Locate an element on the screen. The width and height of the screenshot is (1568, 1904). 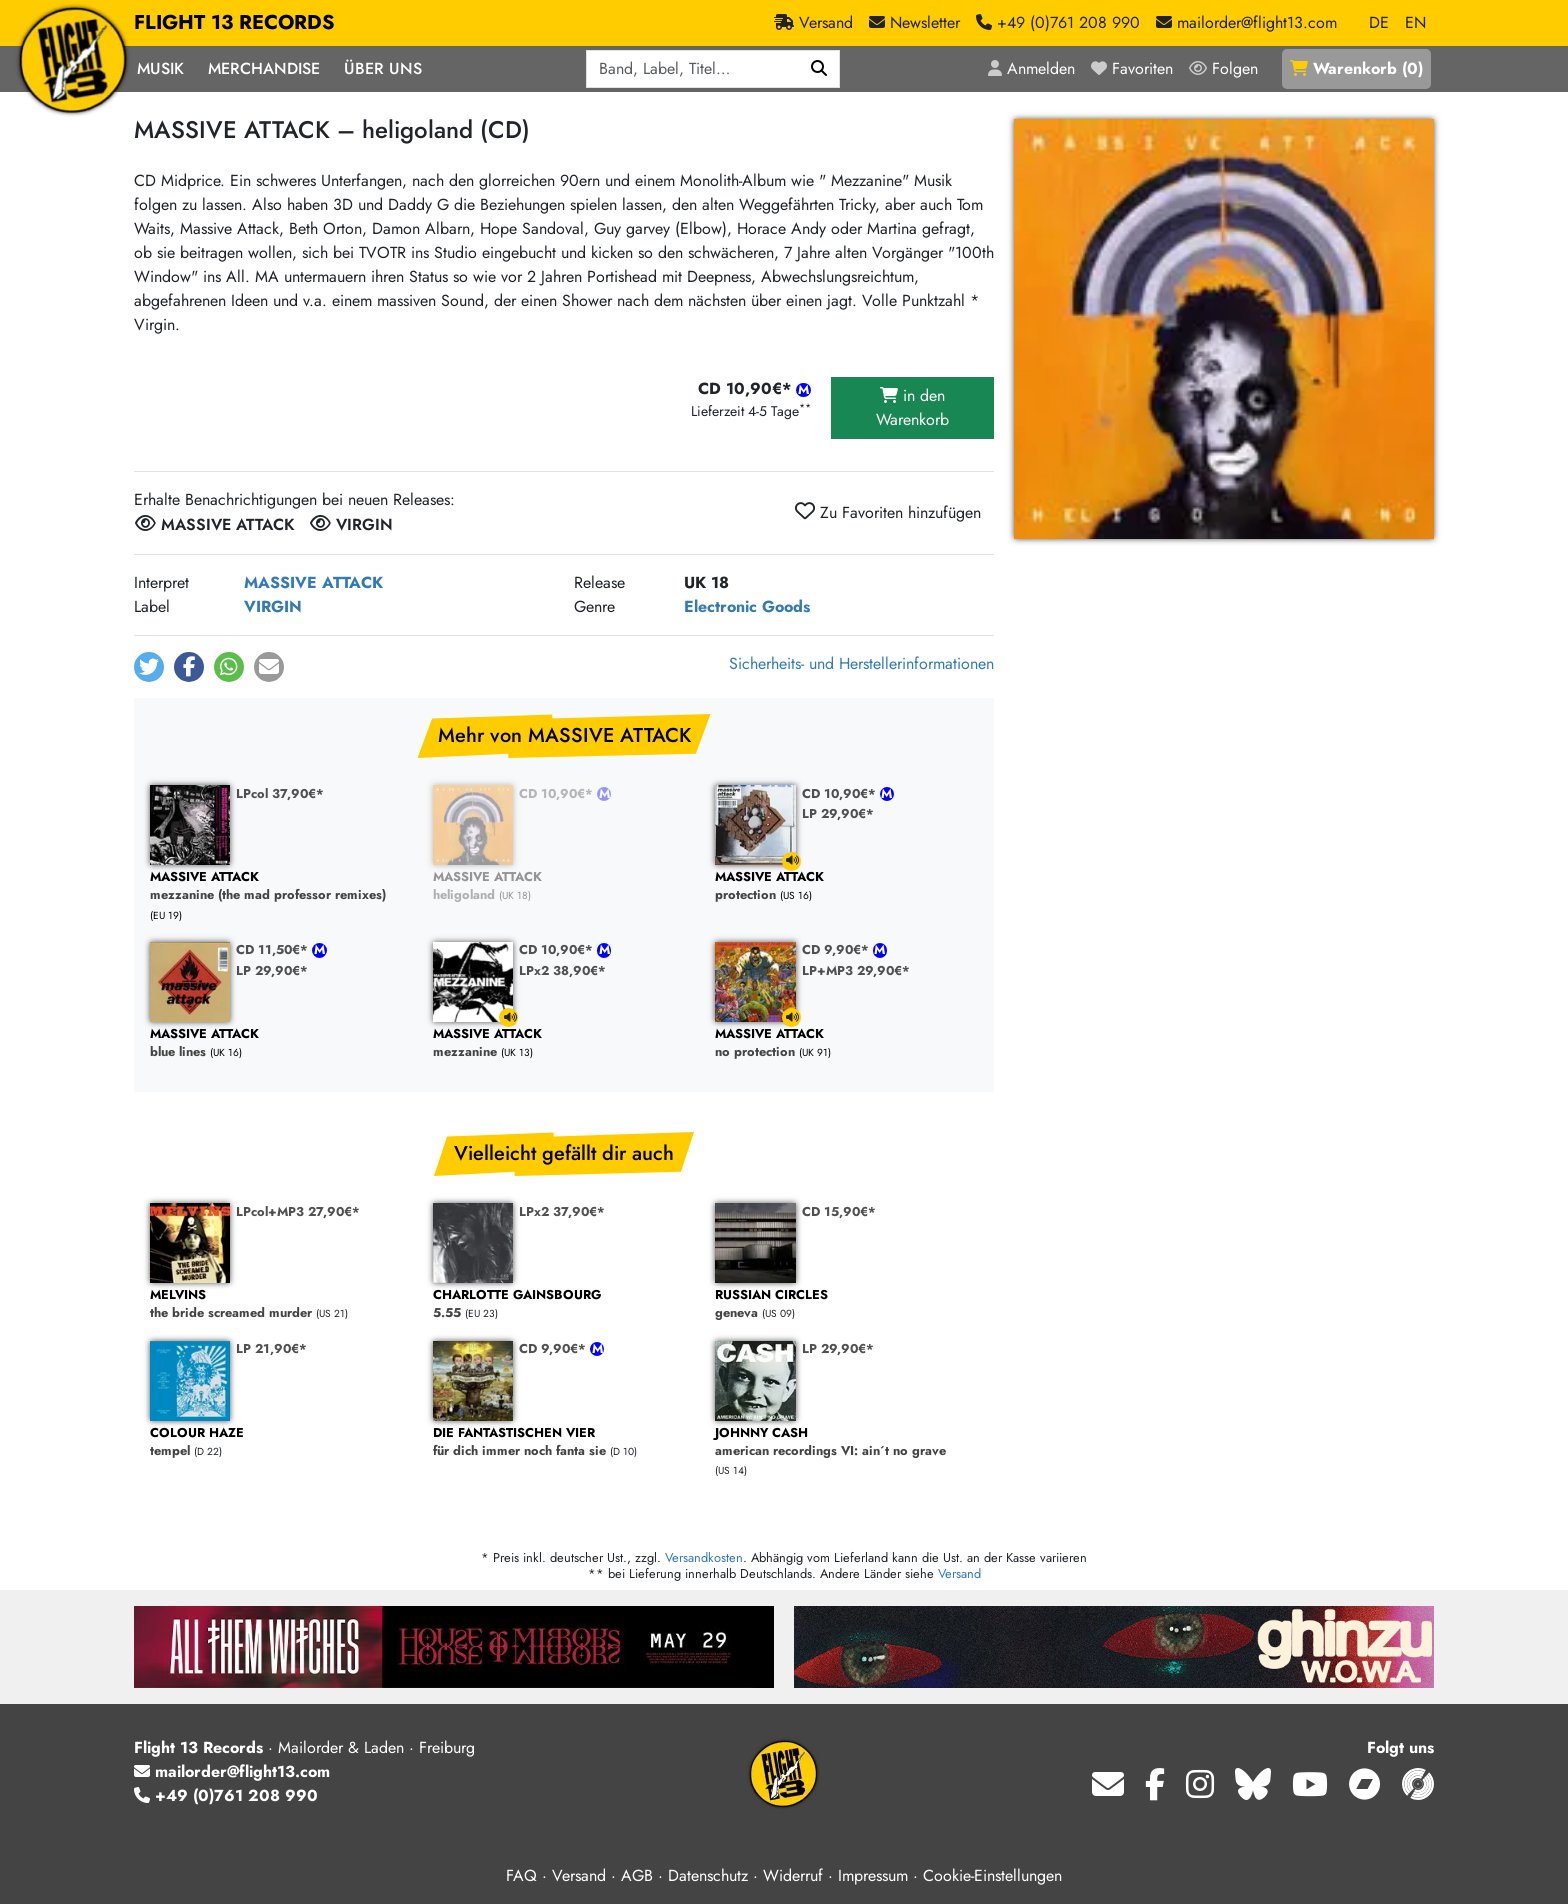
Über Uns [button] is located at coordinates (383, 68).